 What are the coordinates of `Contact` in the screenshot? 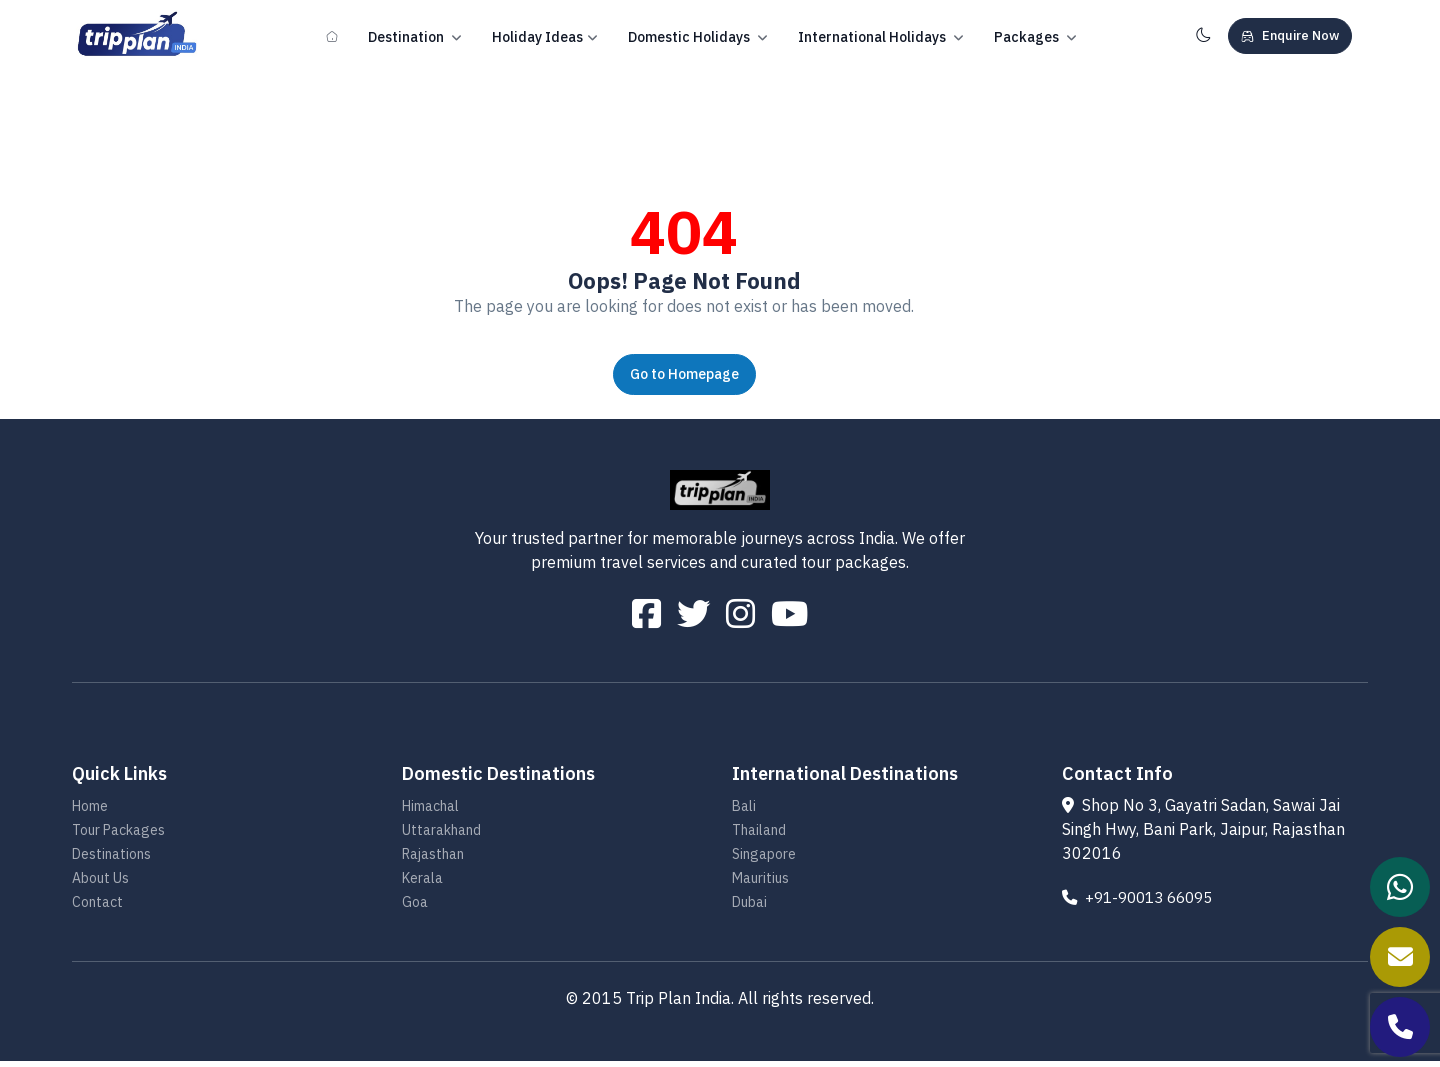 It's located at (97, 908).